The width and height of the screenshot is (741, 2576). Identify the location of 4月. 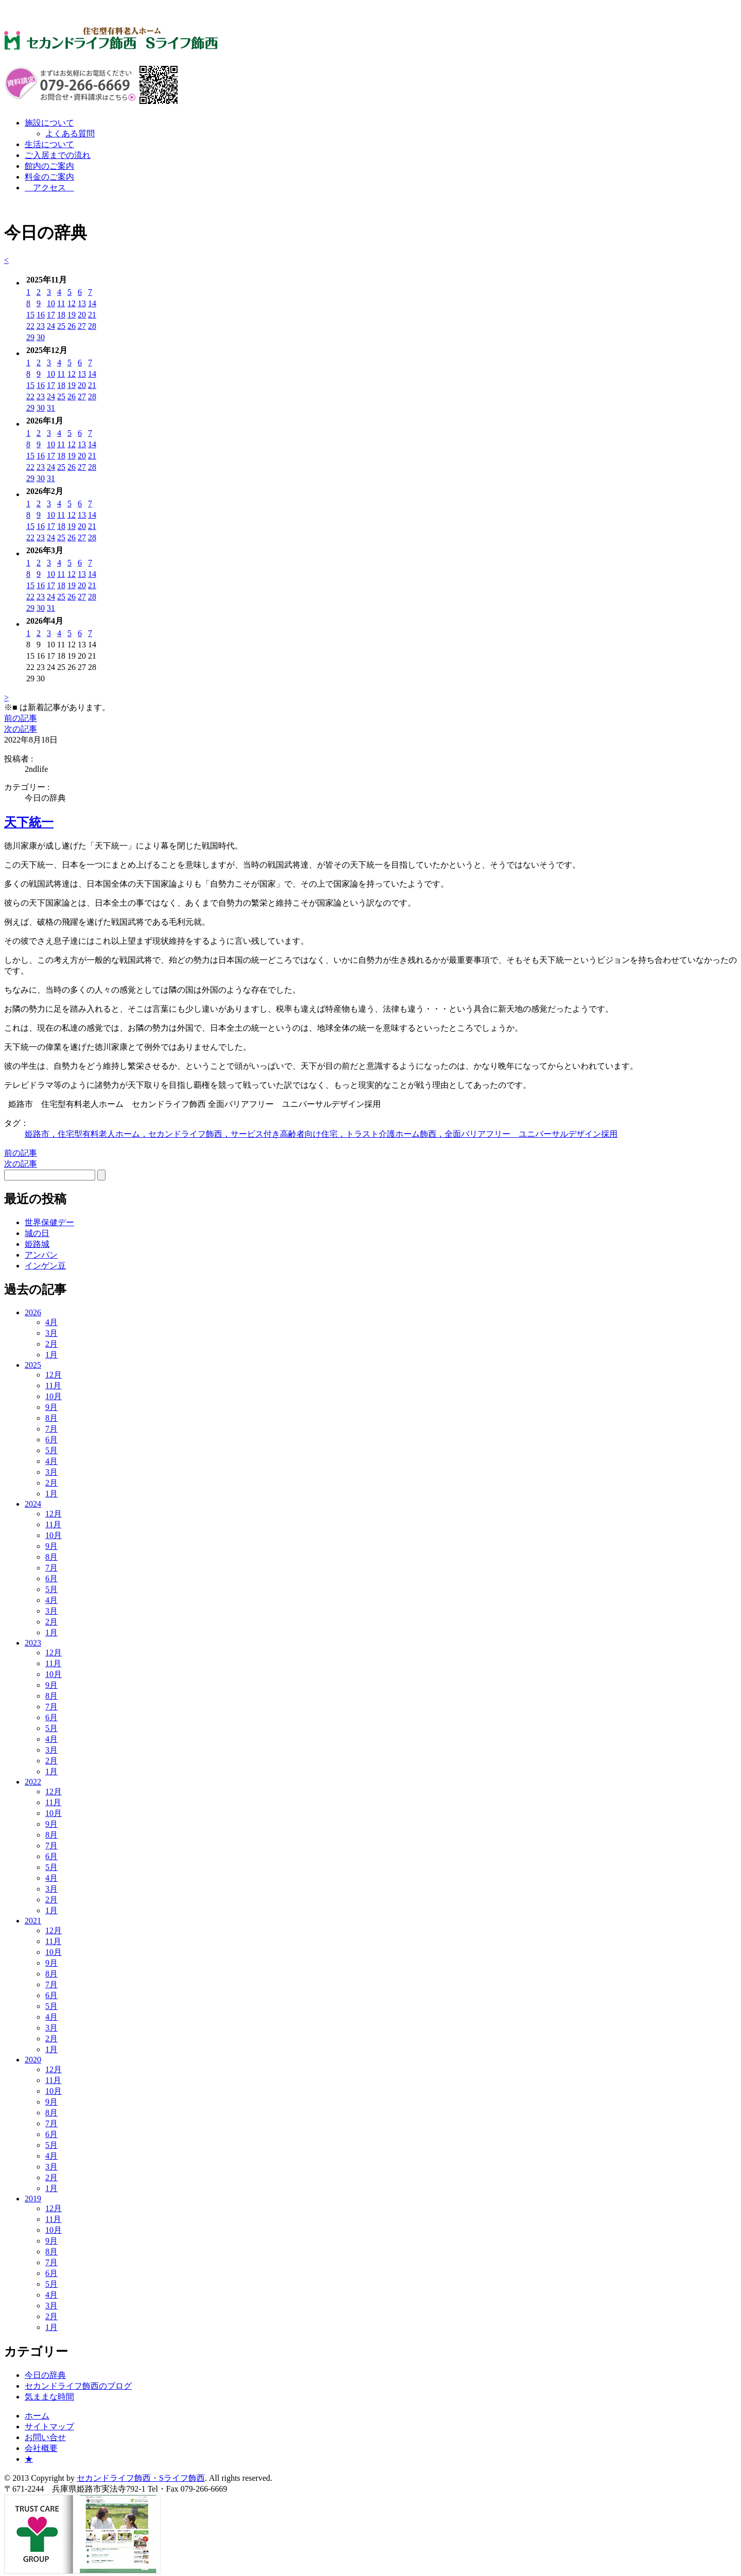
(51, 1322).